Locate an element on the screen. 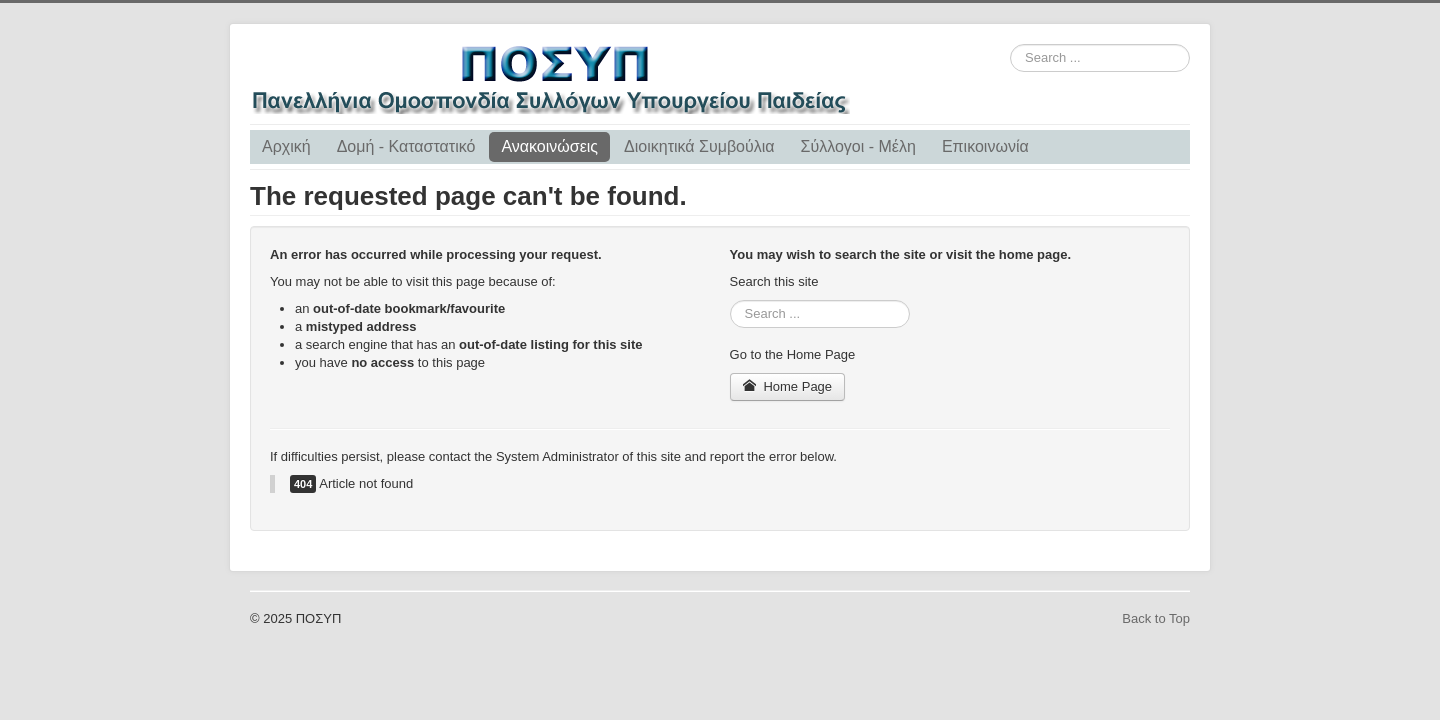 The image size is (1440, 720). Επικοινωνία is located at coordinates (985, 146).